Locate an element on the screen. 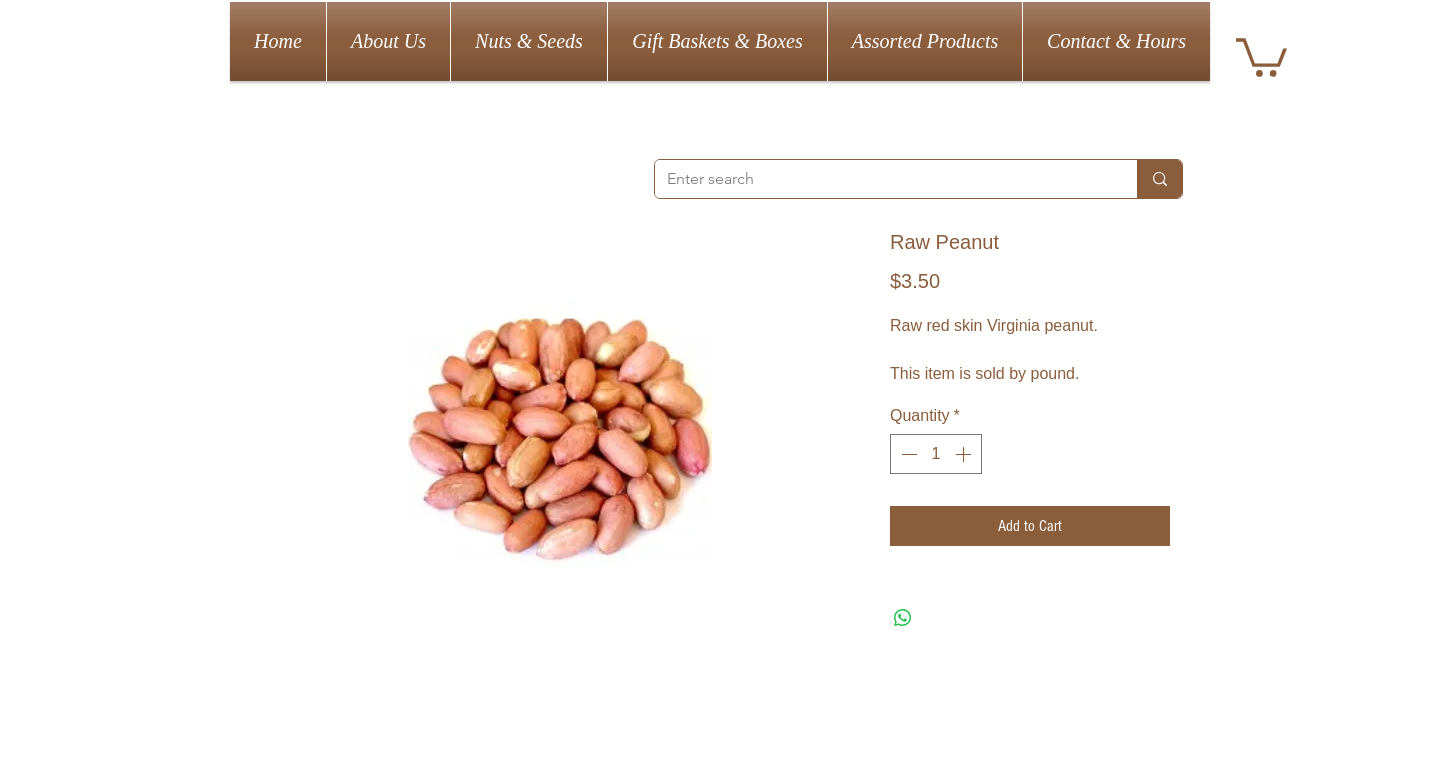 This screenshot has height=766, width=1440. [Increment] is located at coordinates (965, 454).